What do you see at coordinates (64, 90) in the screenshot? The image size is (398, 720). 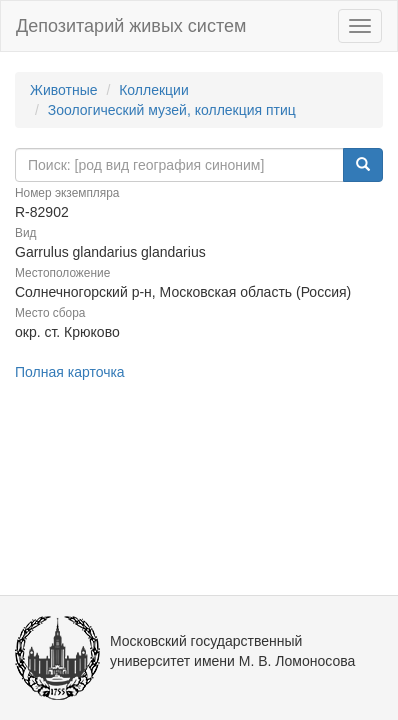 I see `Животные` at bounding box center [64, 90].